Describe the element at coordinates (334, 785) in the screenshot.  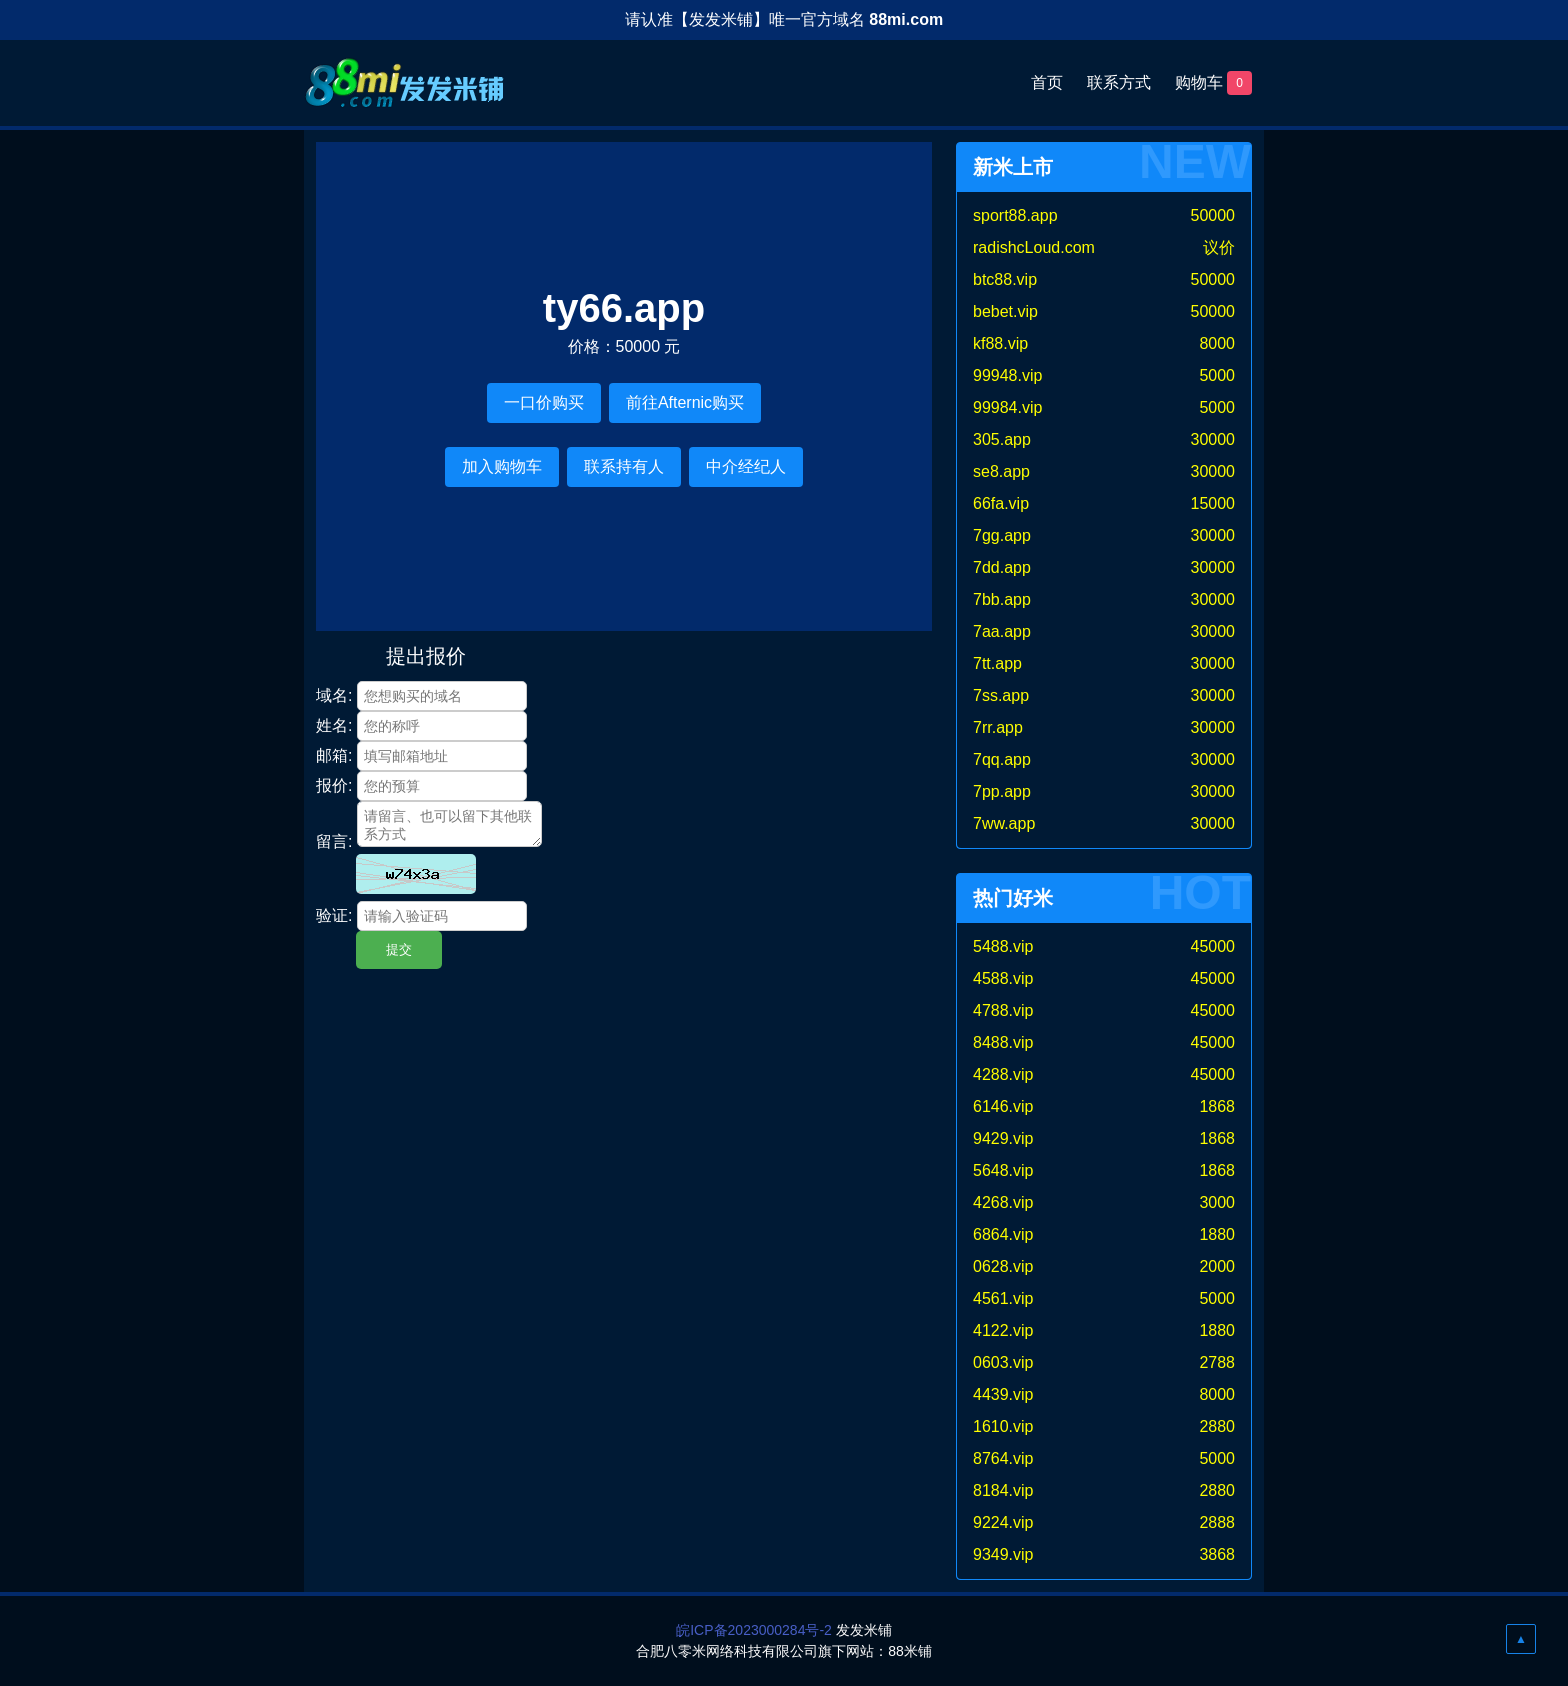
I see `报价:` at that location.